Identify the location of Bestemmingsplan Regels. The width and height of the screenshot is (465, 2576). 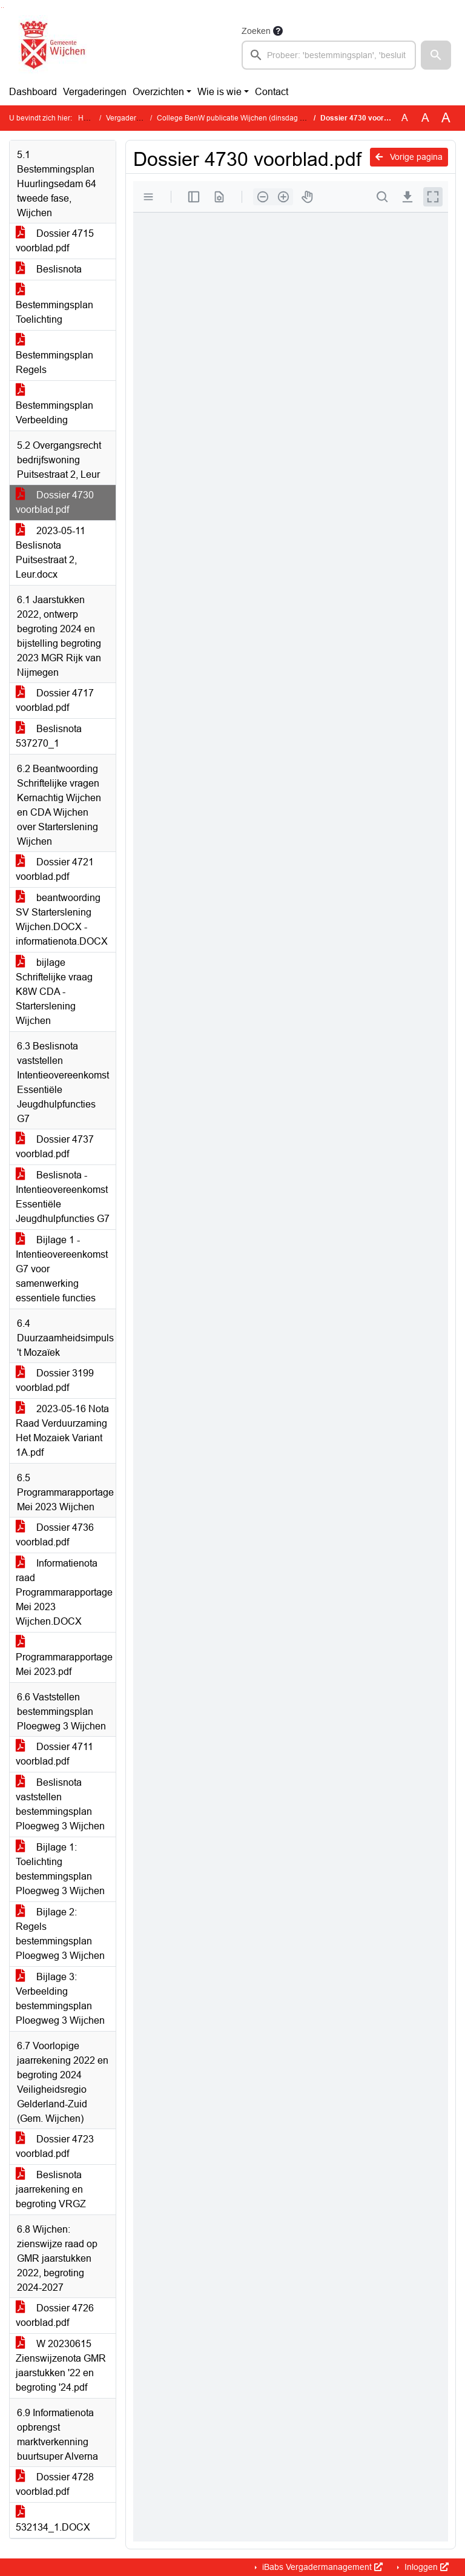
(54, 355).